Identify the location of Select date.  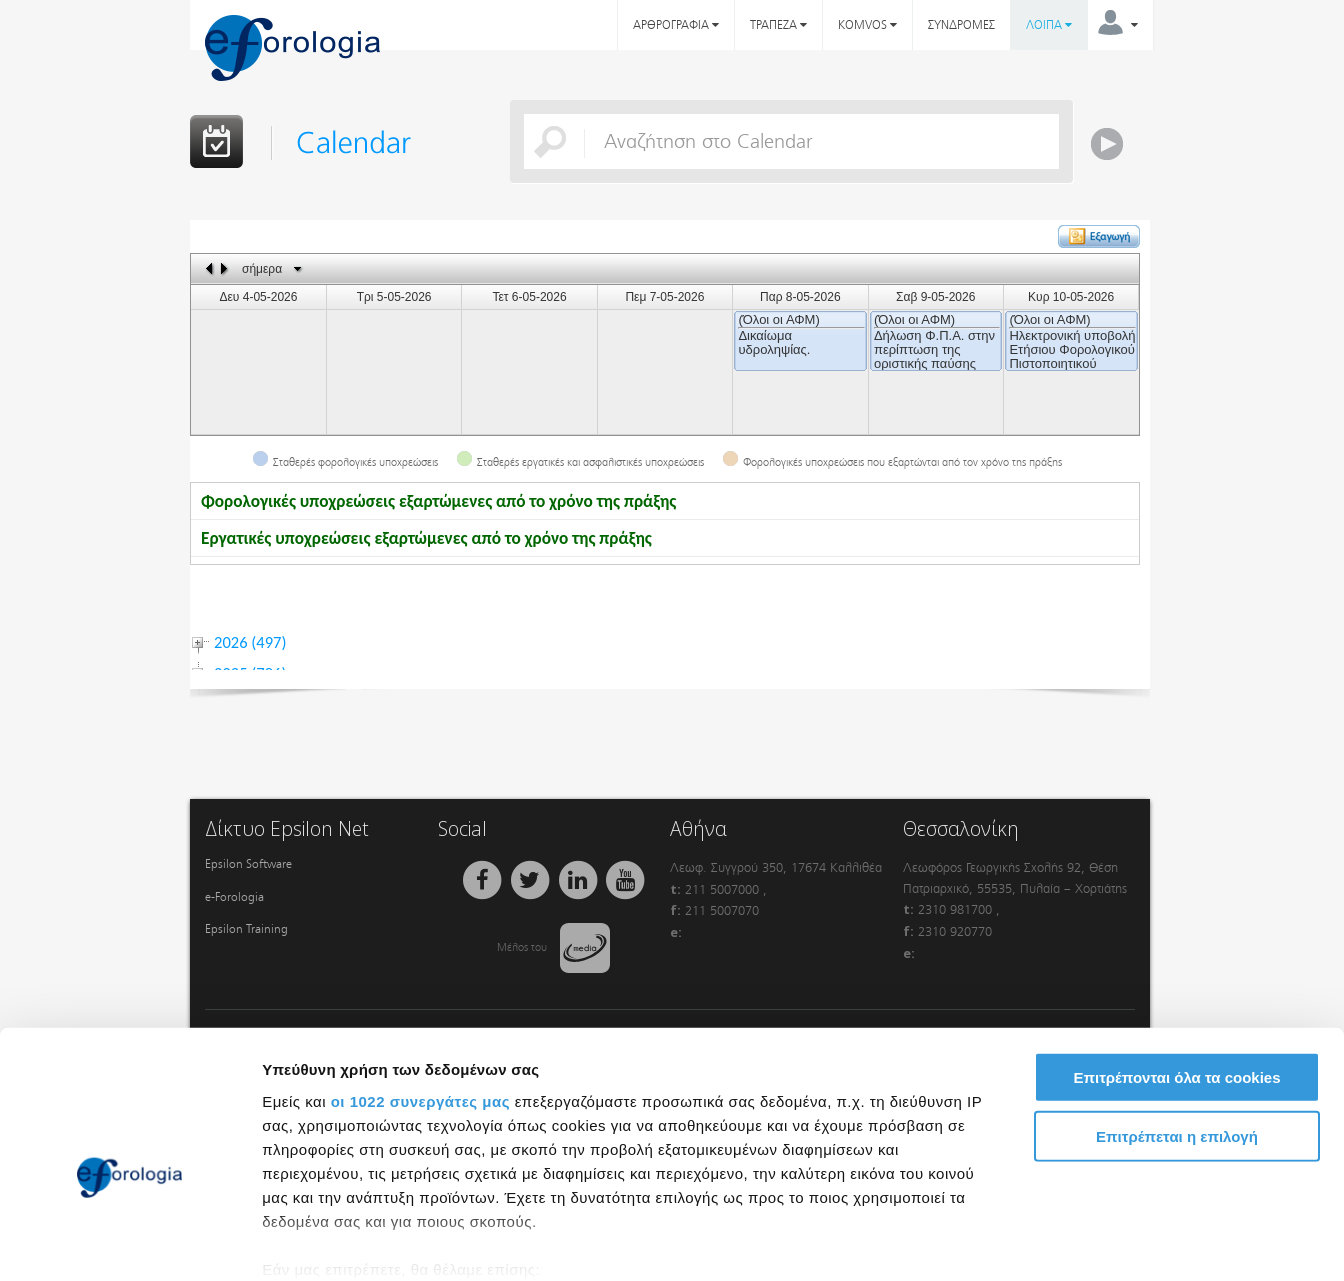
(297, 269).